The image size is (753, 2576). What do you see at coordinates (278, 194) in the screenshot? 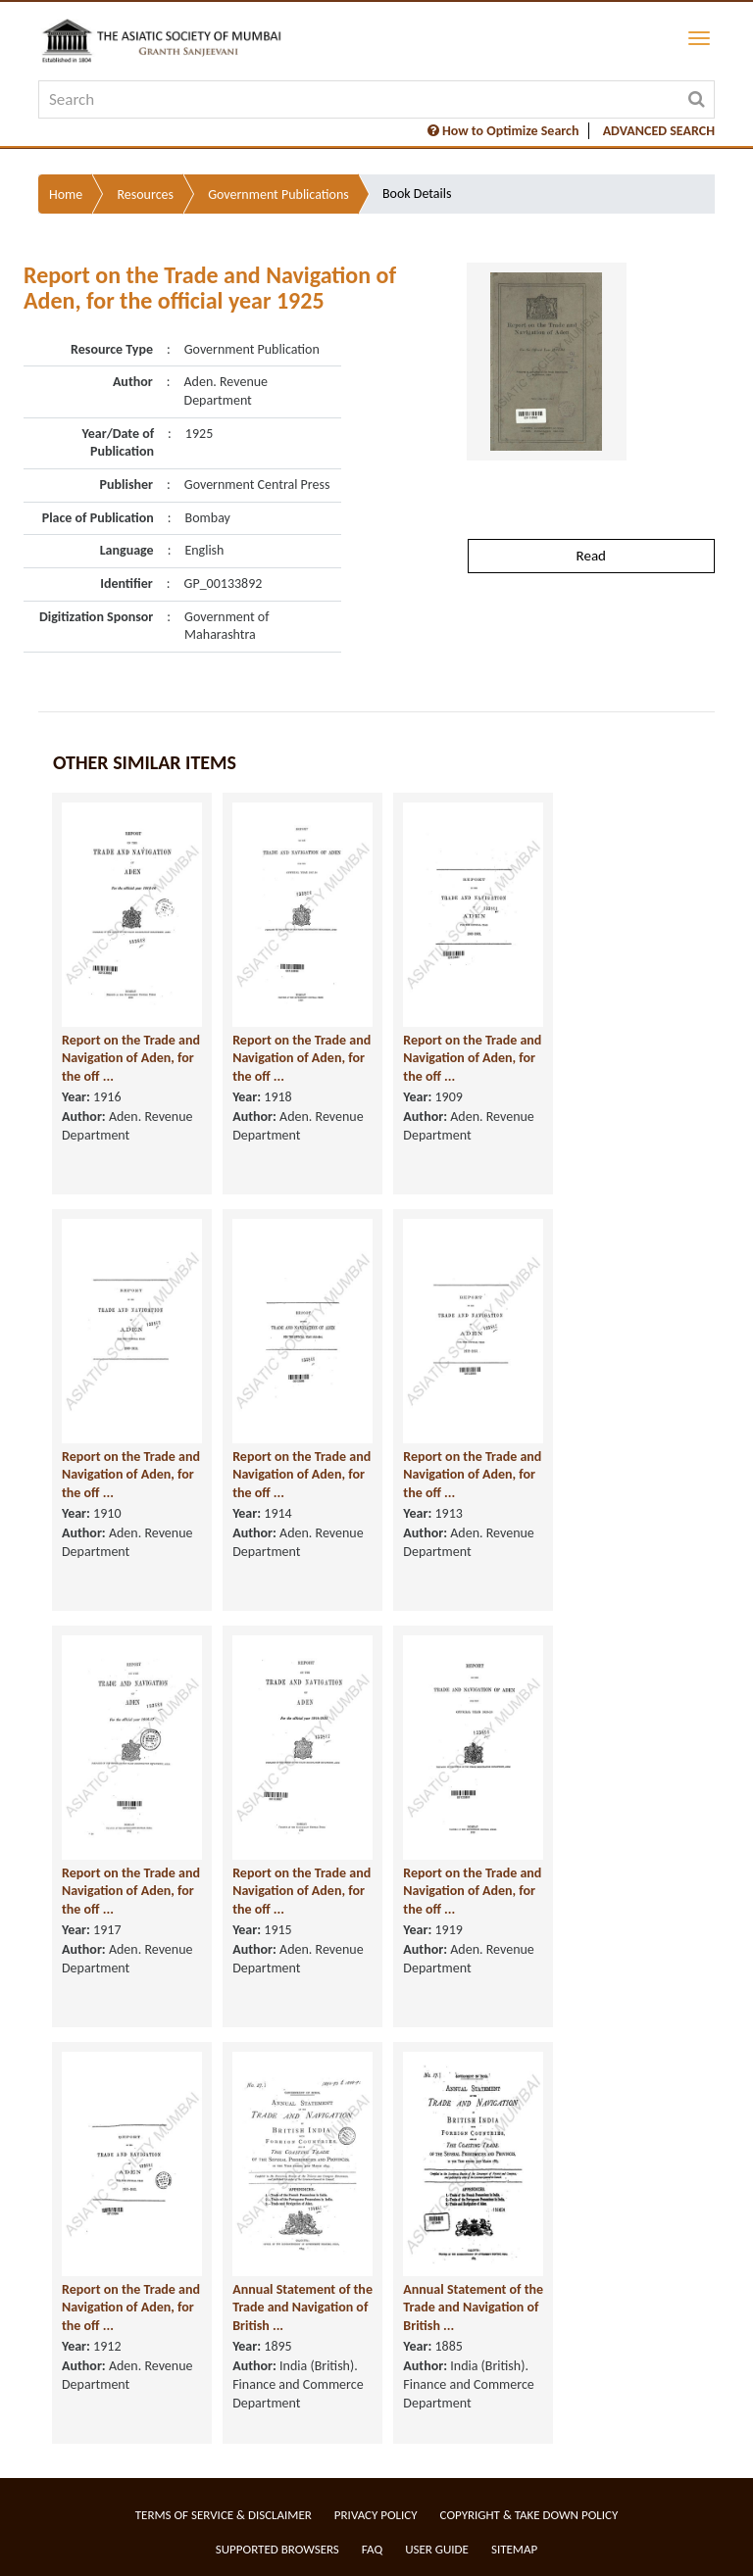
I see `Government Publications` at bounding box center [278, 194].